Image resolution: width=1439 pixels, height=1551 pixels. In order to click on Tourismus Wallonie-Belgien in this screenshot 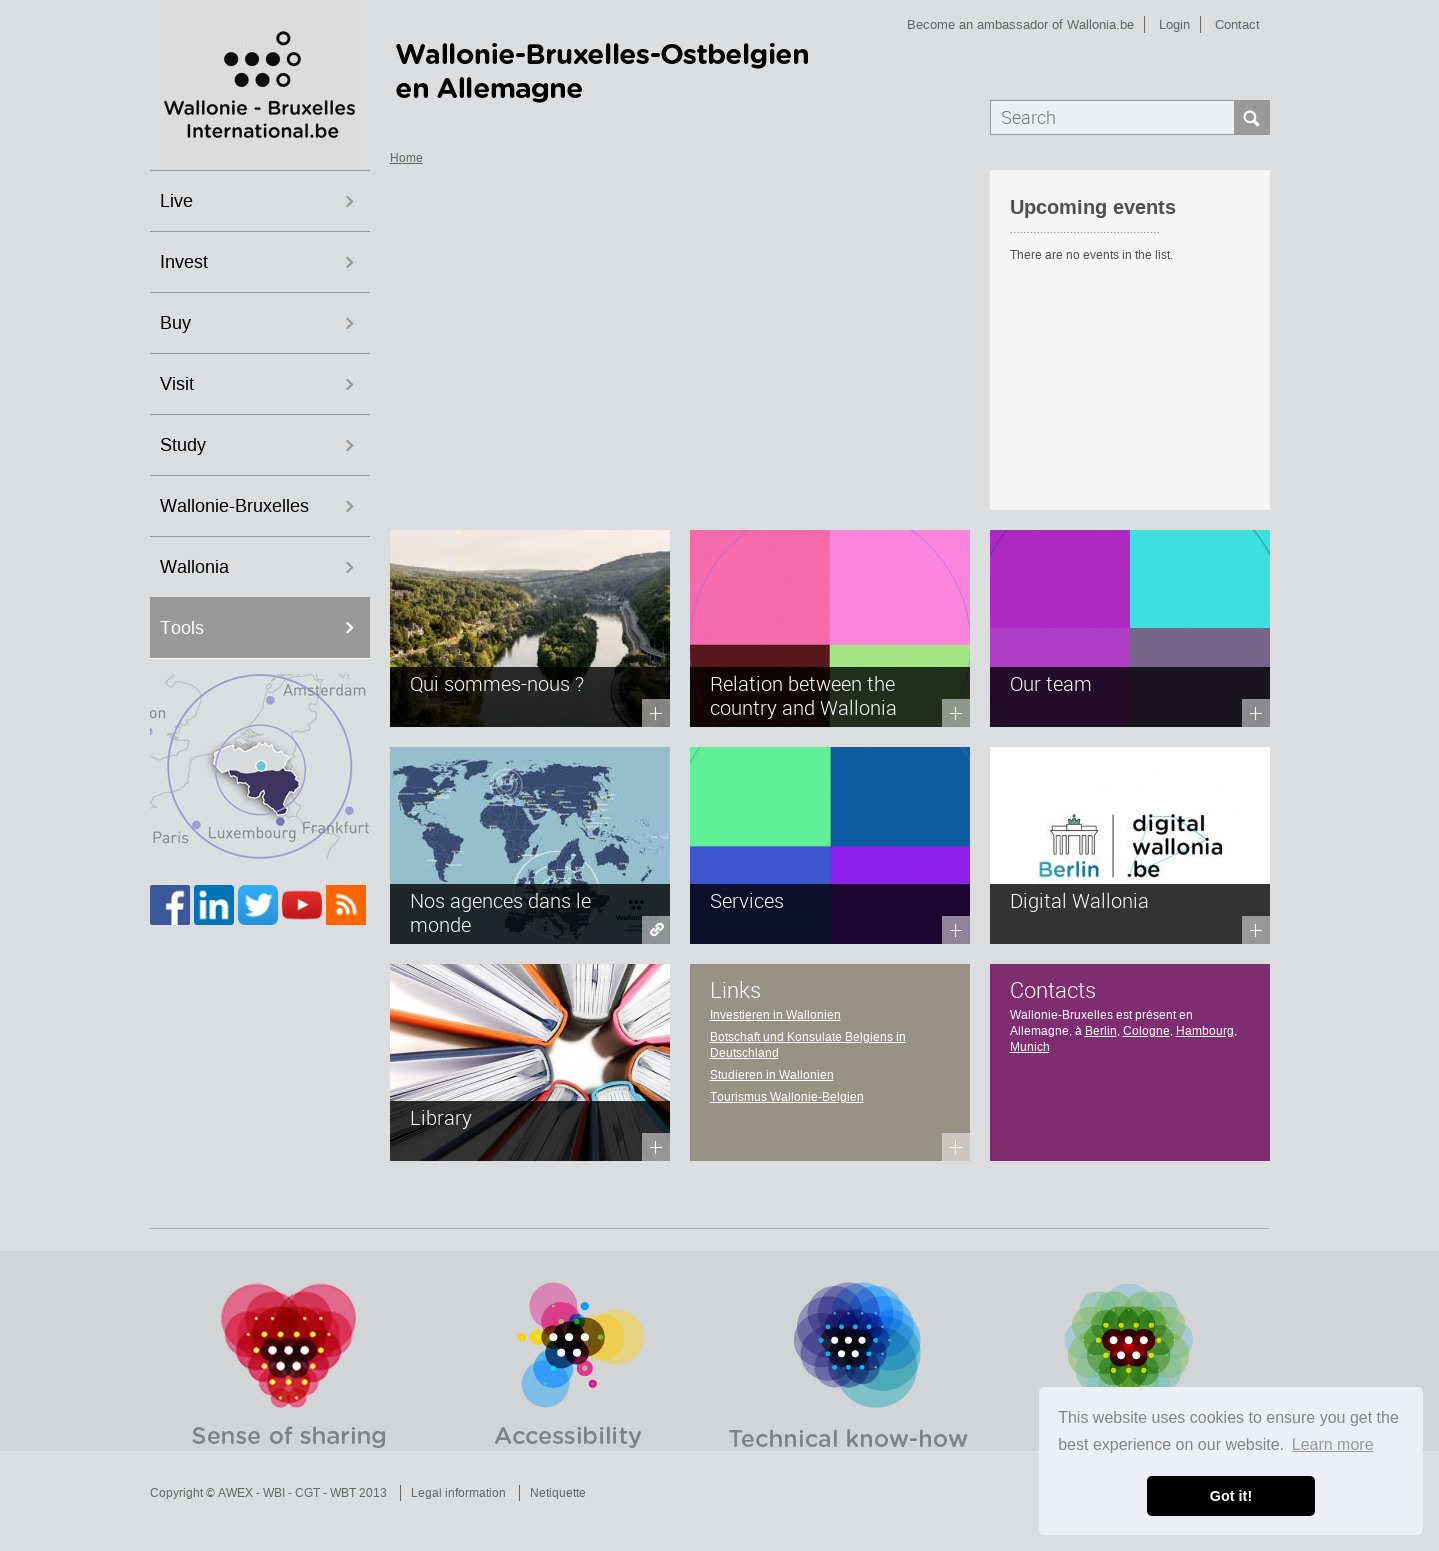, I will do `click(787, 1097)`.